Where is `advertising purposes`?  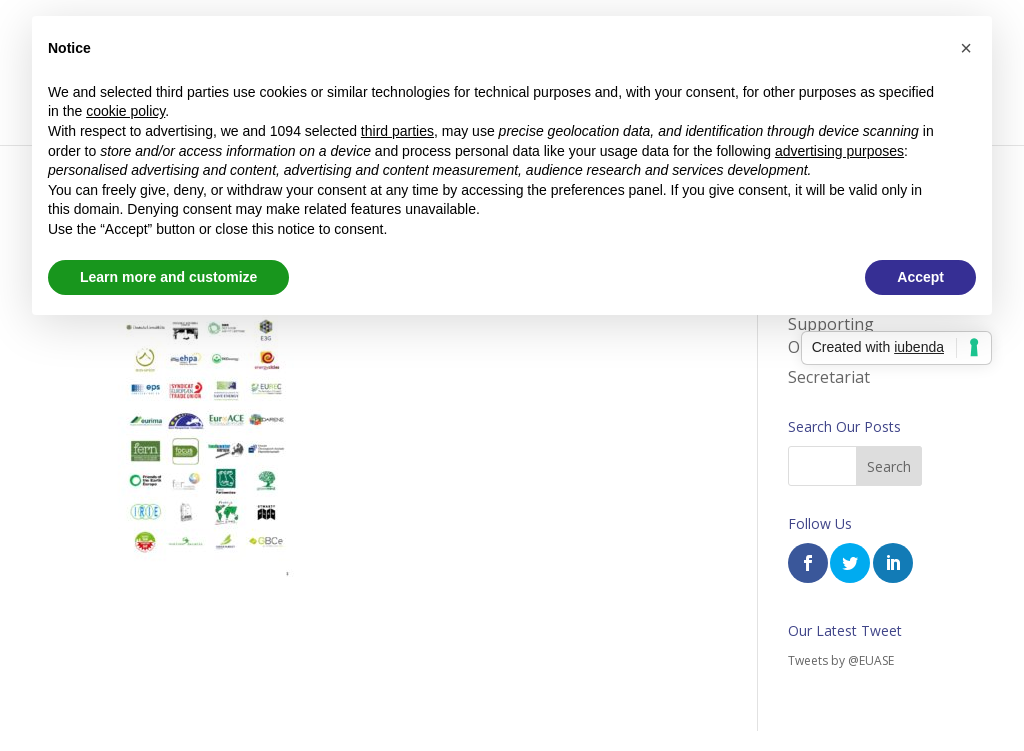 advertising purposes is located at coordinates (839, 151).